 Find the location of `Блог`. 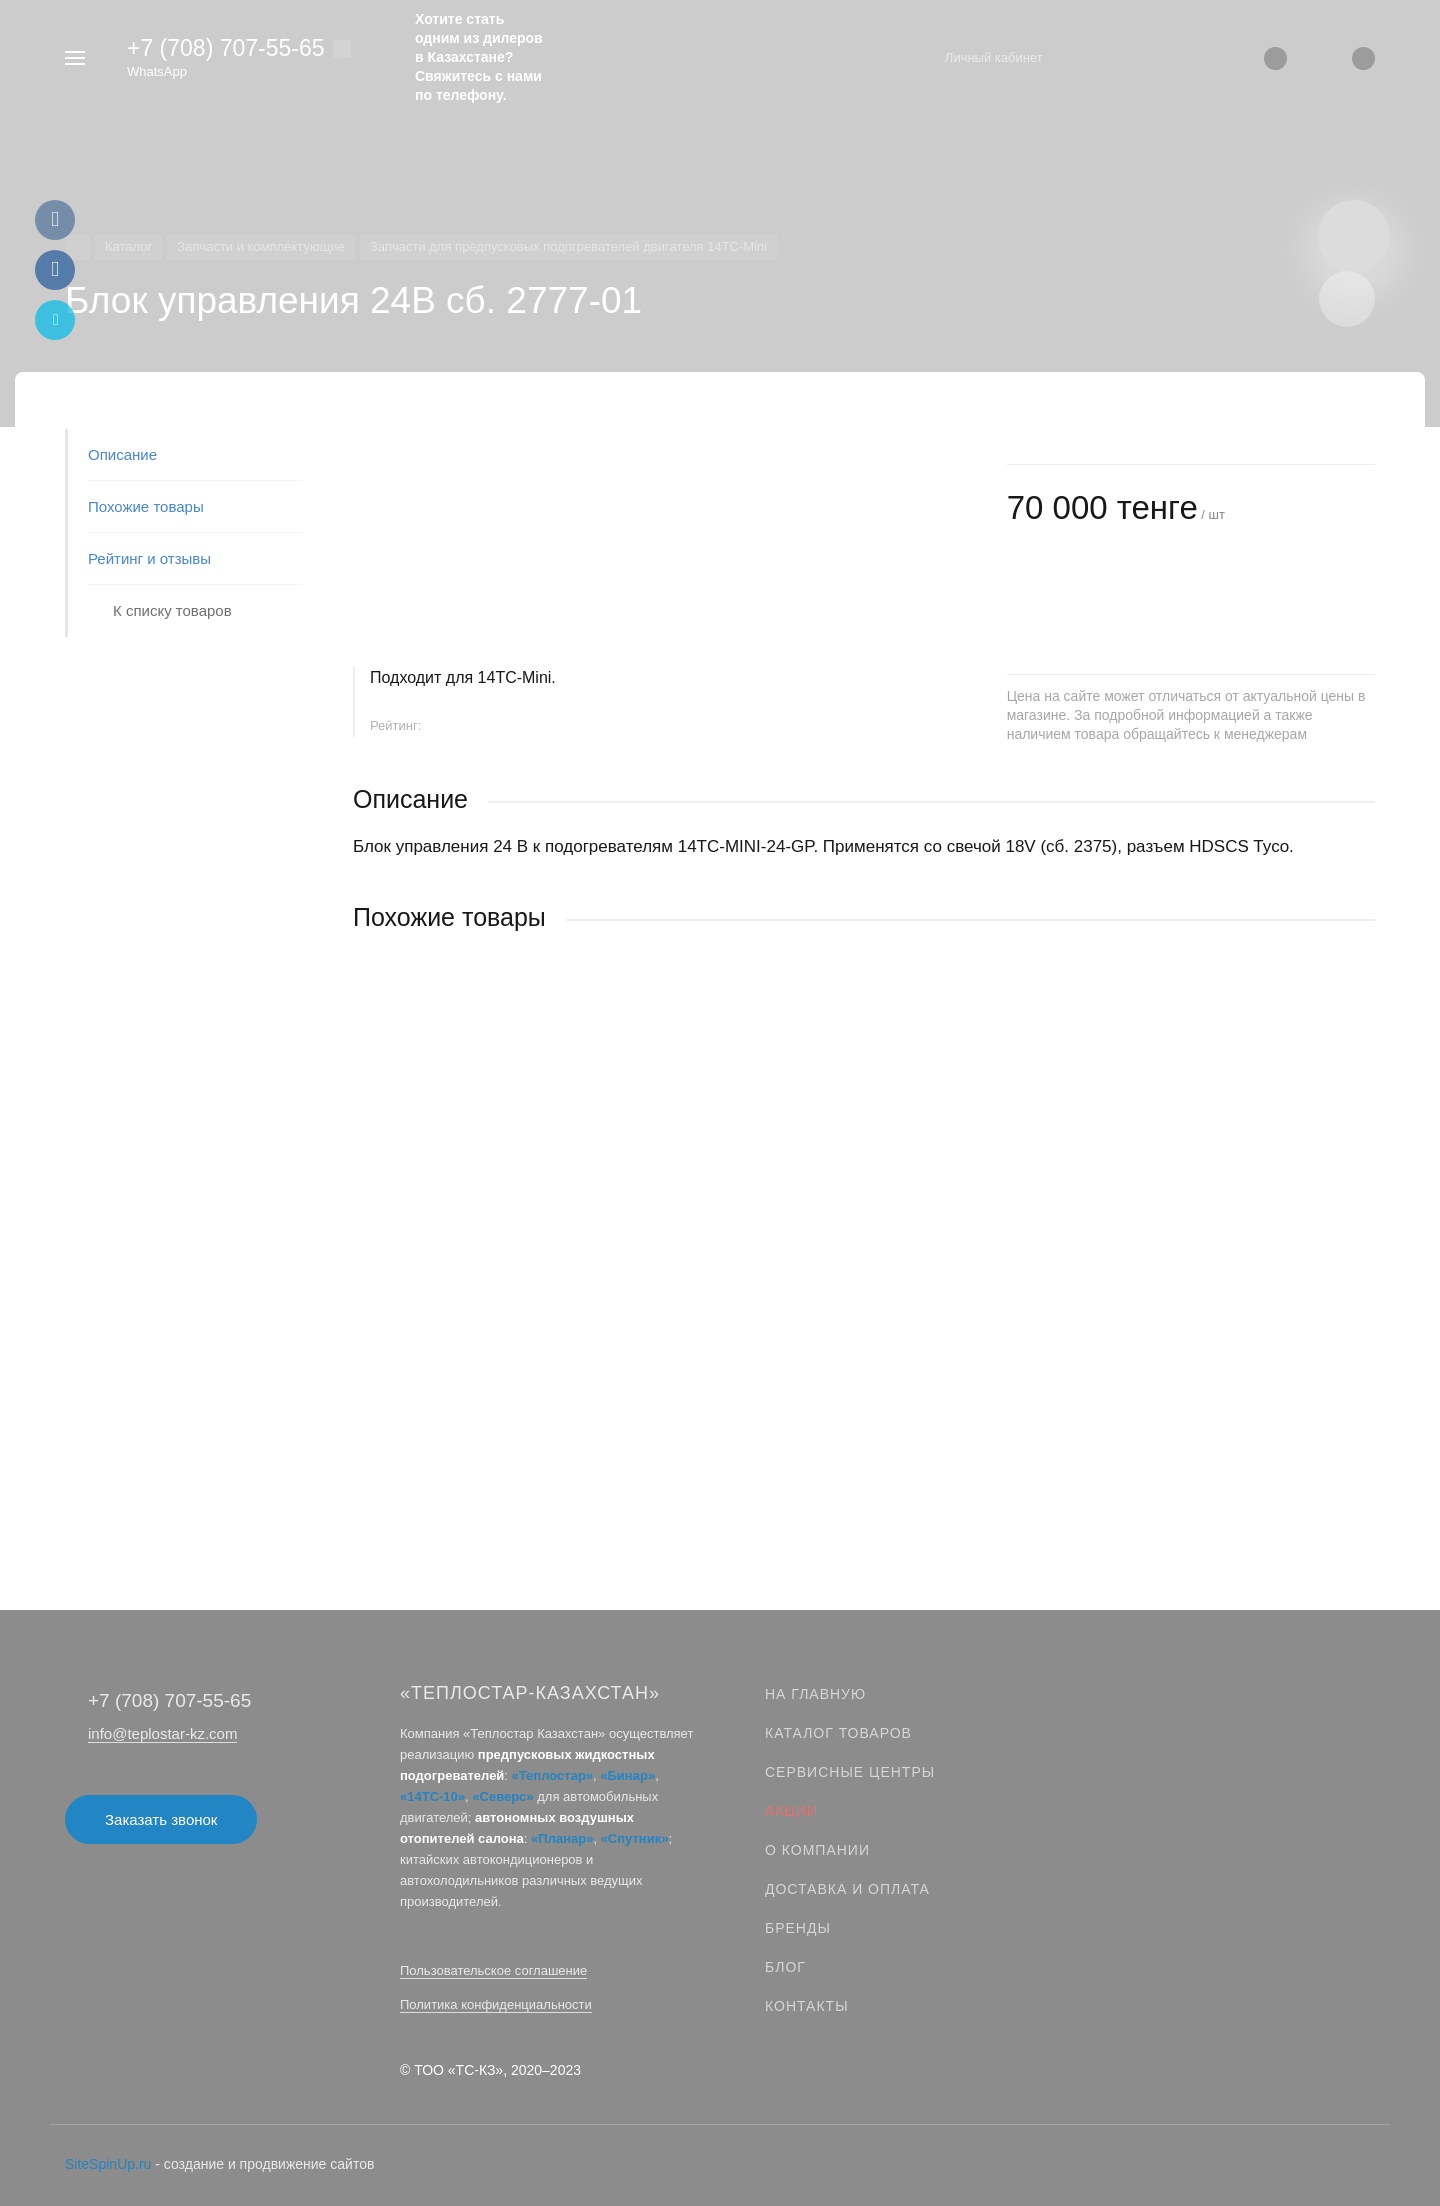

Блог is located at coordinates (785, 1967).